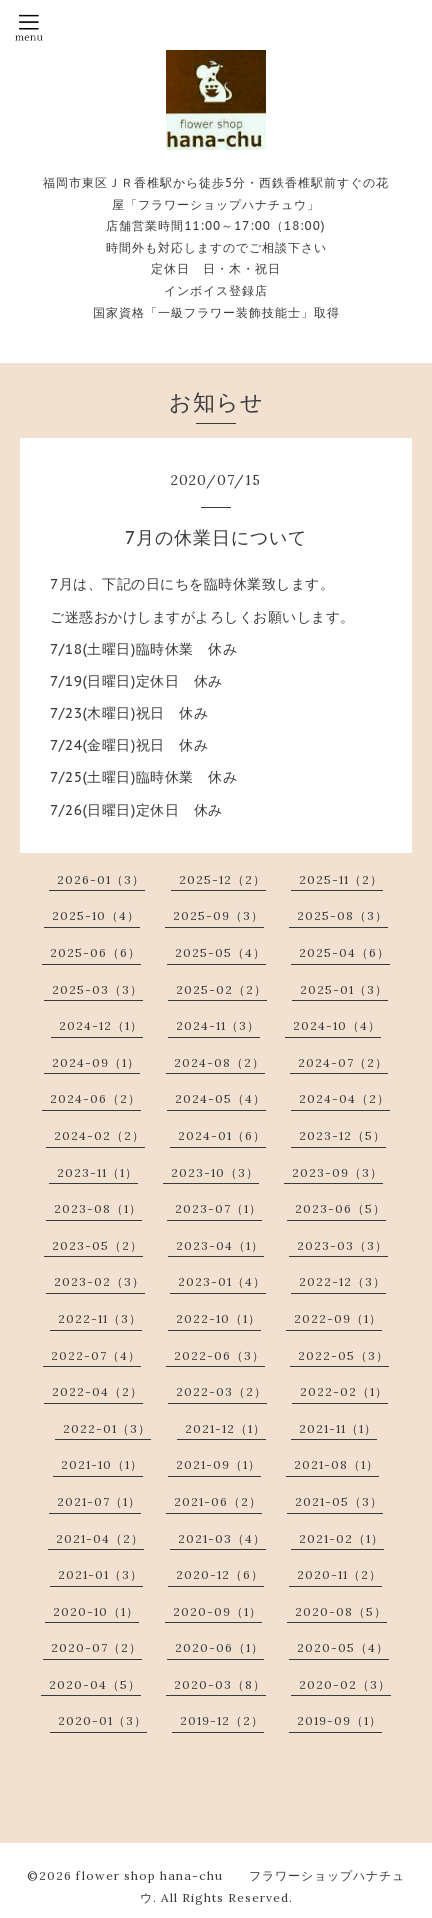 Image resolution: width=432 pixels, height=1918 pixels. I want to click on 2025-03（3）, so click(97, 989).